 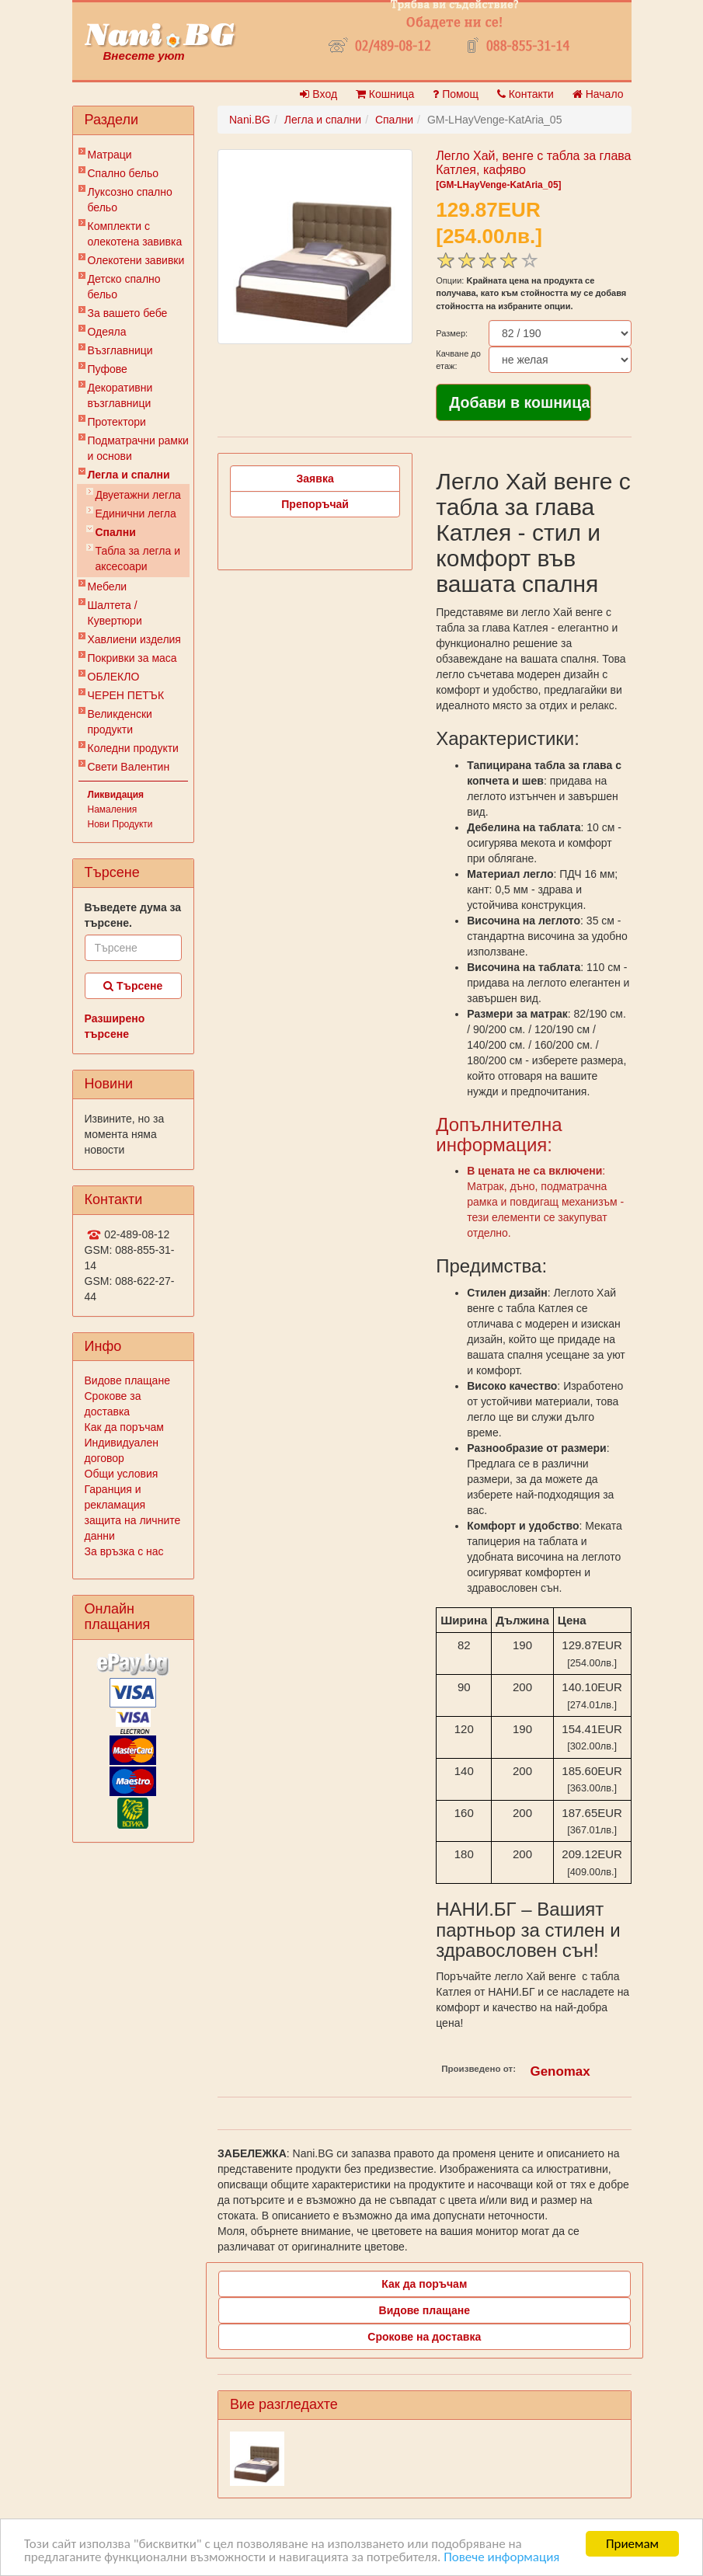 I want to click on Спални, so click(x=116, y=532).